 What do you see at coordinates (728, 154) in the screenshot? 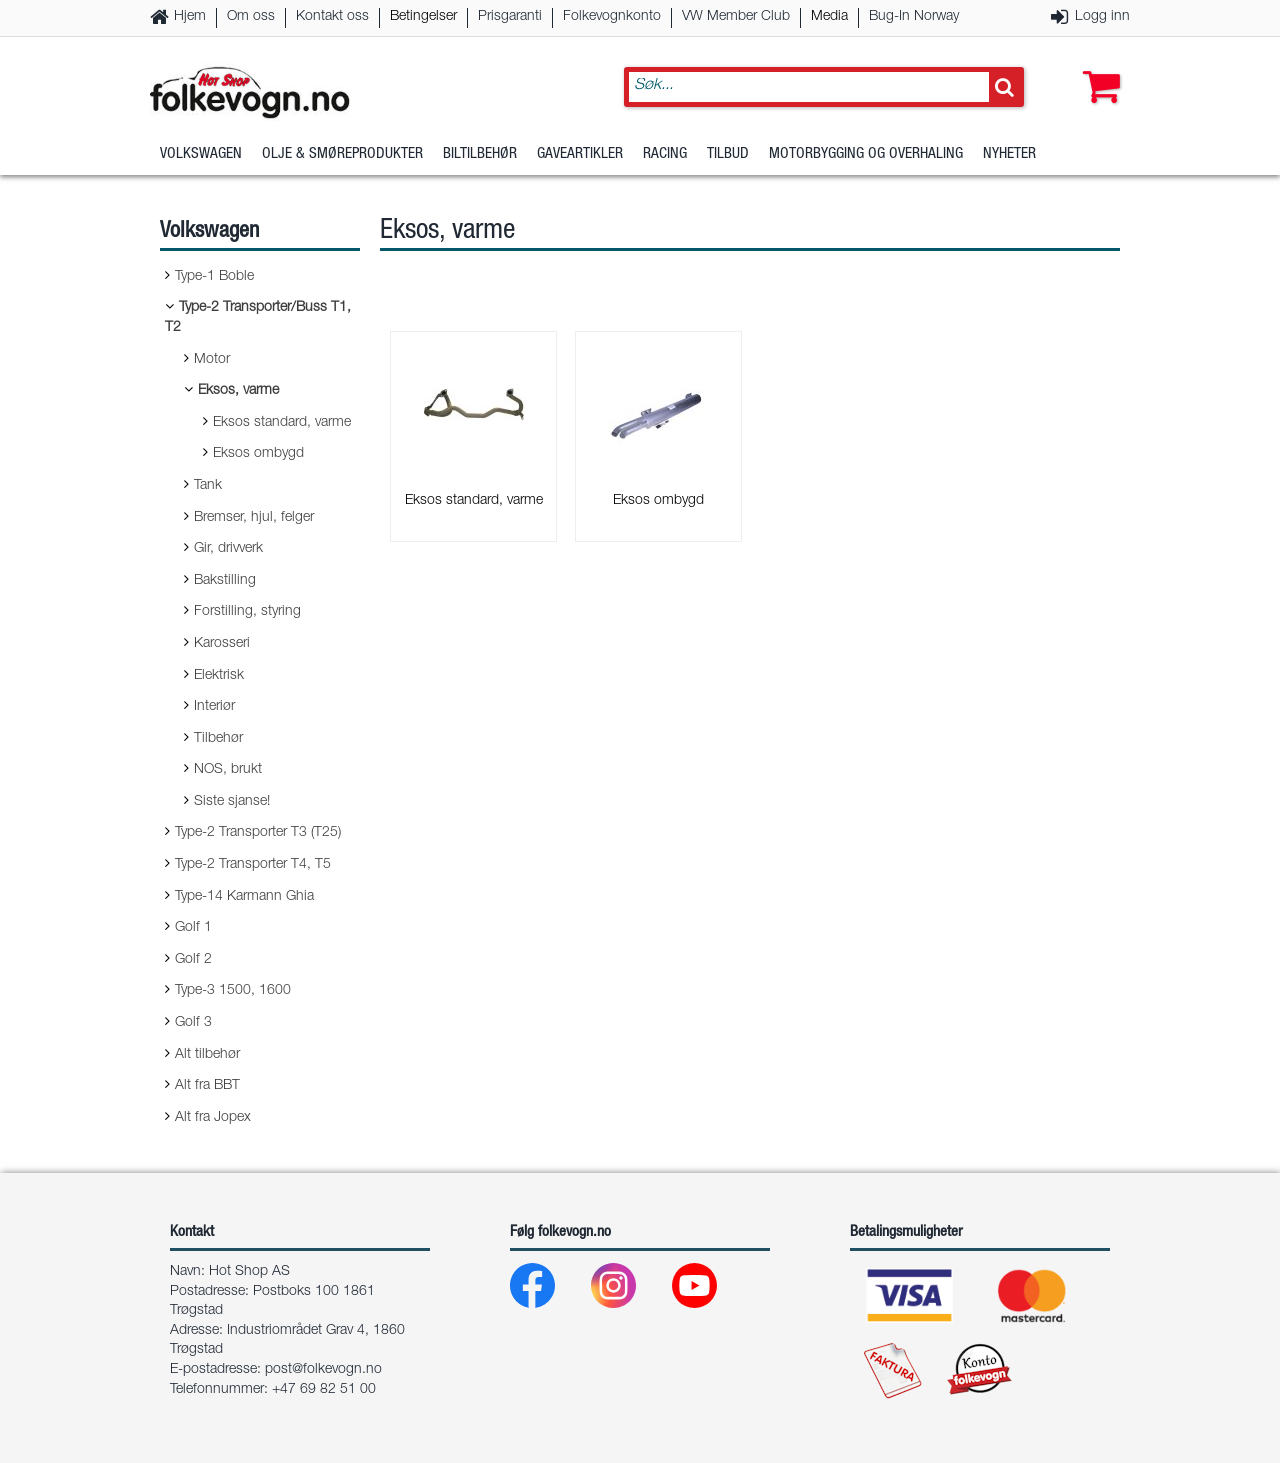
I see `Tilbud` at bounding box center [728, 154].